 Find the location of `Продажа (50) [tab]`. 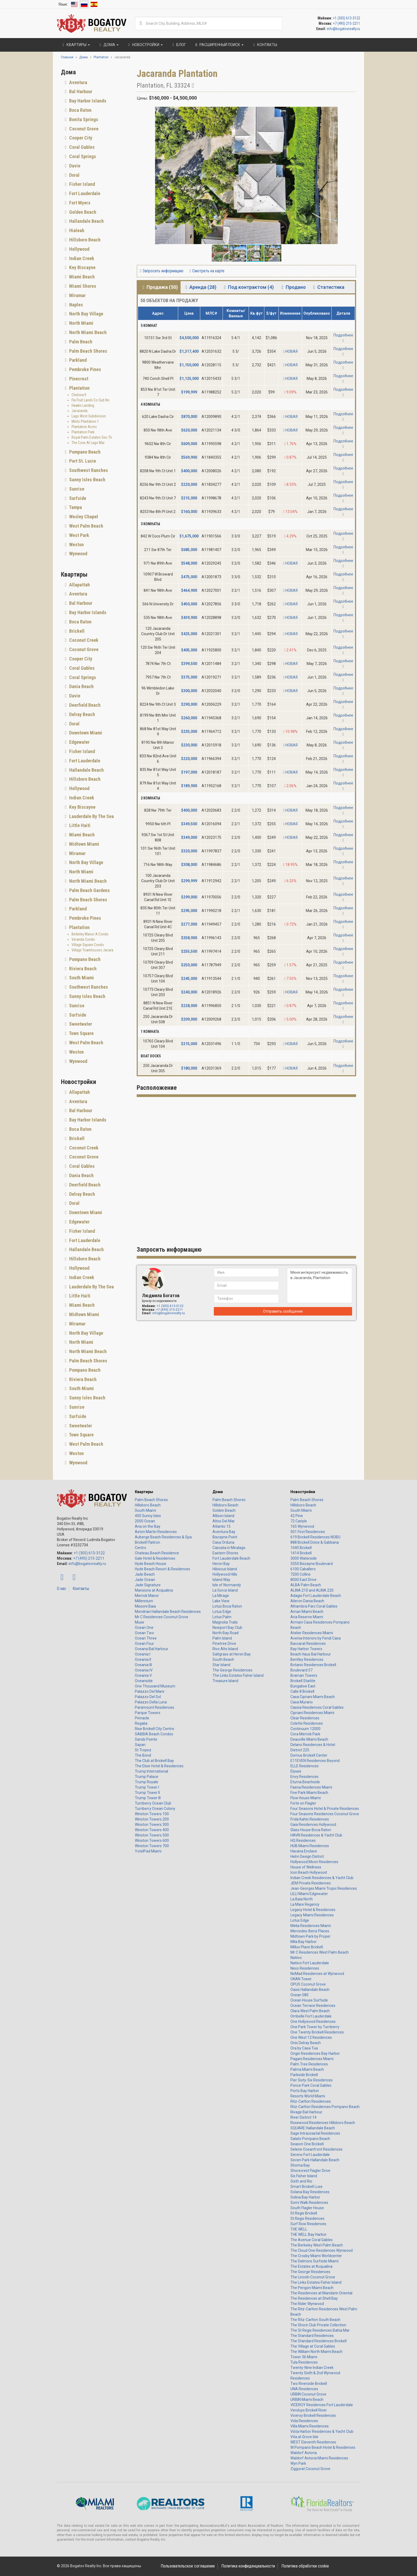

Продажа (50) [tab] is located at coordinates (159, 287).